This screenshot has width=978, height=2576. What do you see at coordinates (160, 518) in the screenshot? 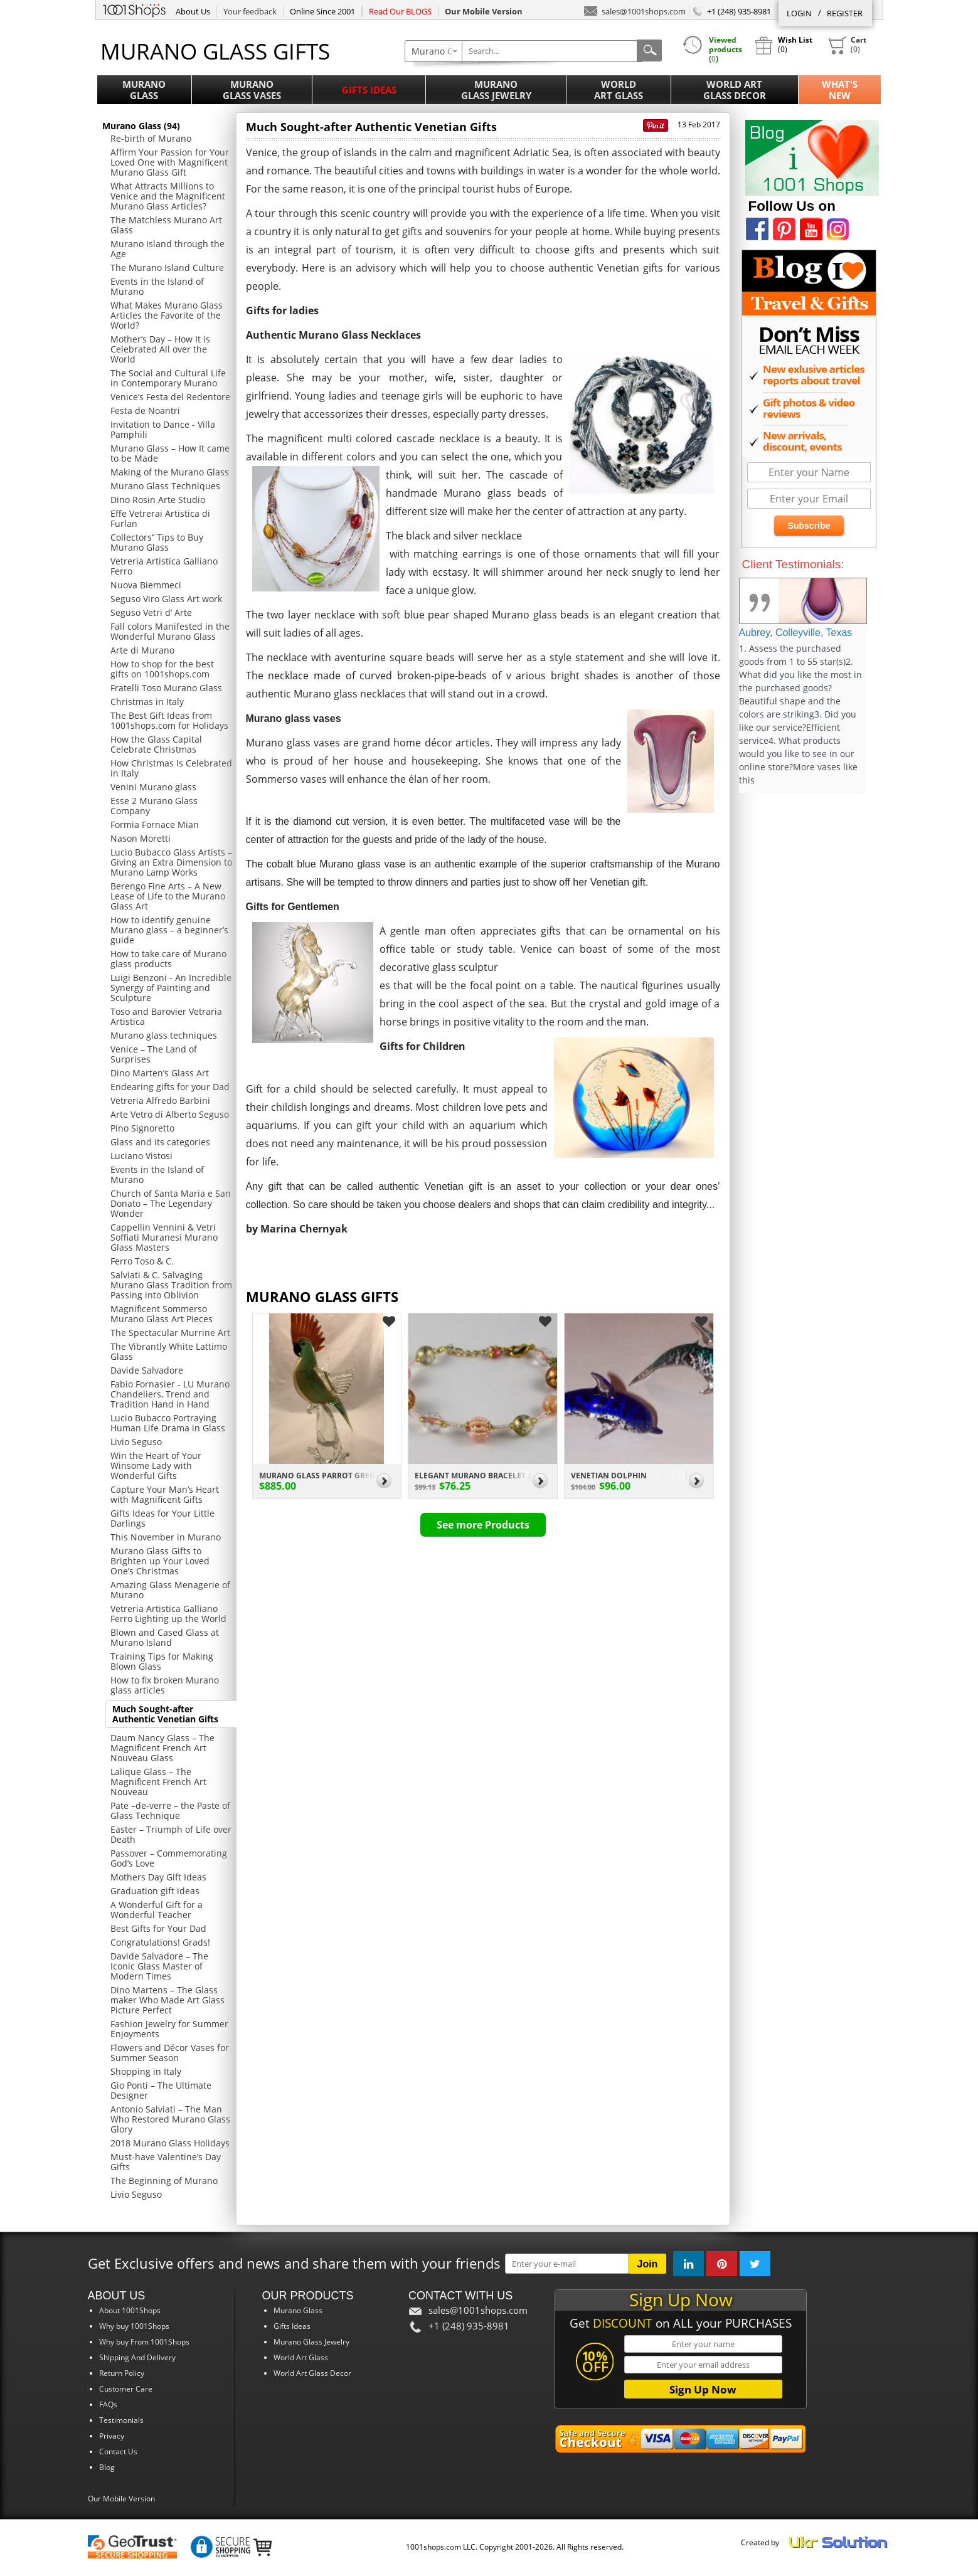
I see `Effe Vetrerai Artistica di Furlan` at bounding box center [160, 518].